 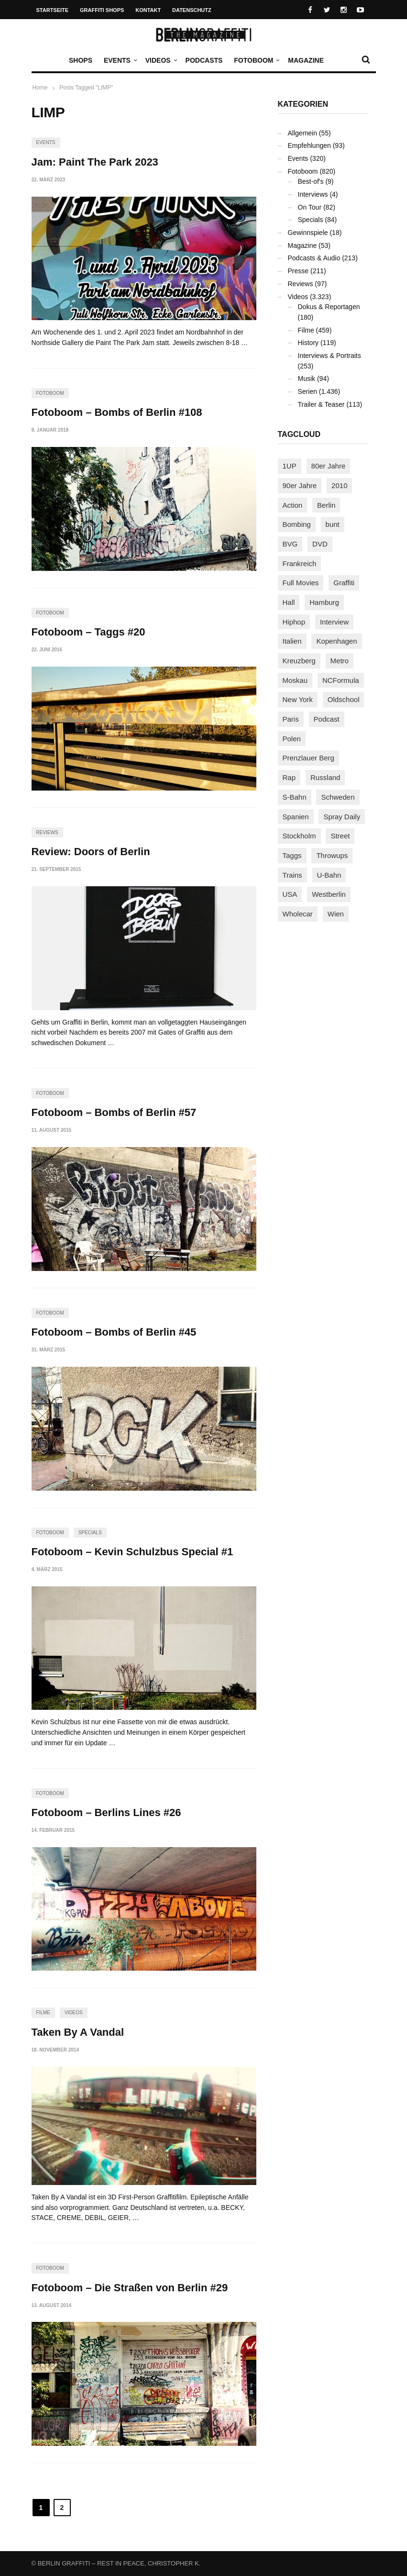 What do you see at coordinates (327, 719) in the screenshot?
I see `Podcast [Podcast (97 Einträge)]` at bounding box center [327, 719].